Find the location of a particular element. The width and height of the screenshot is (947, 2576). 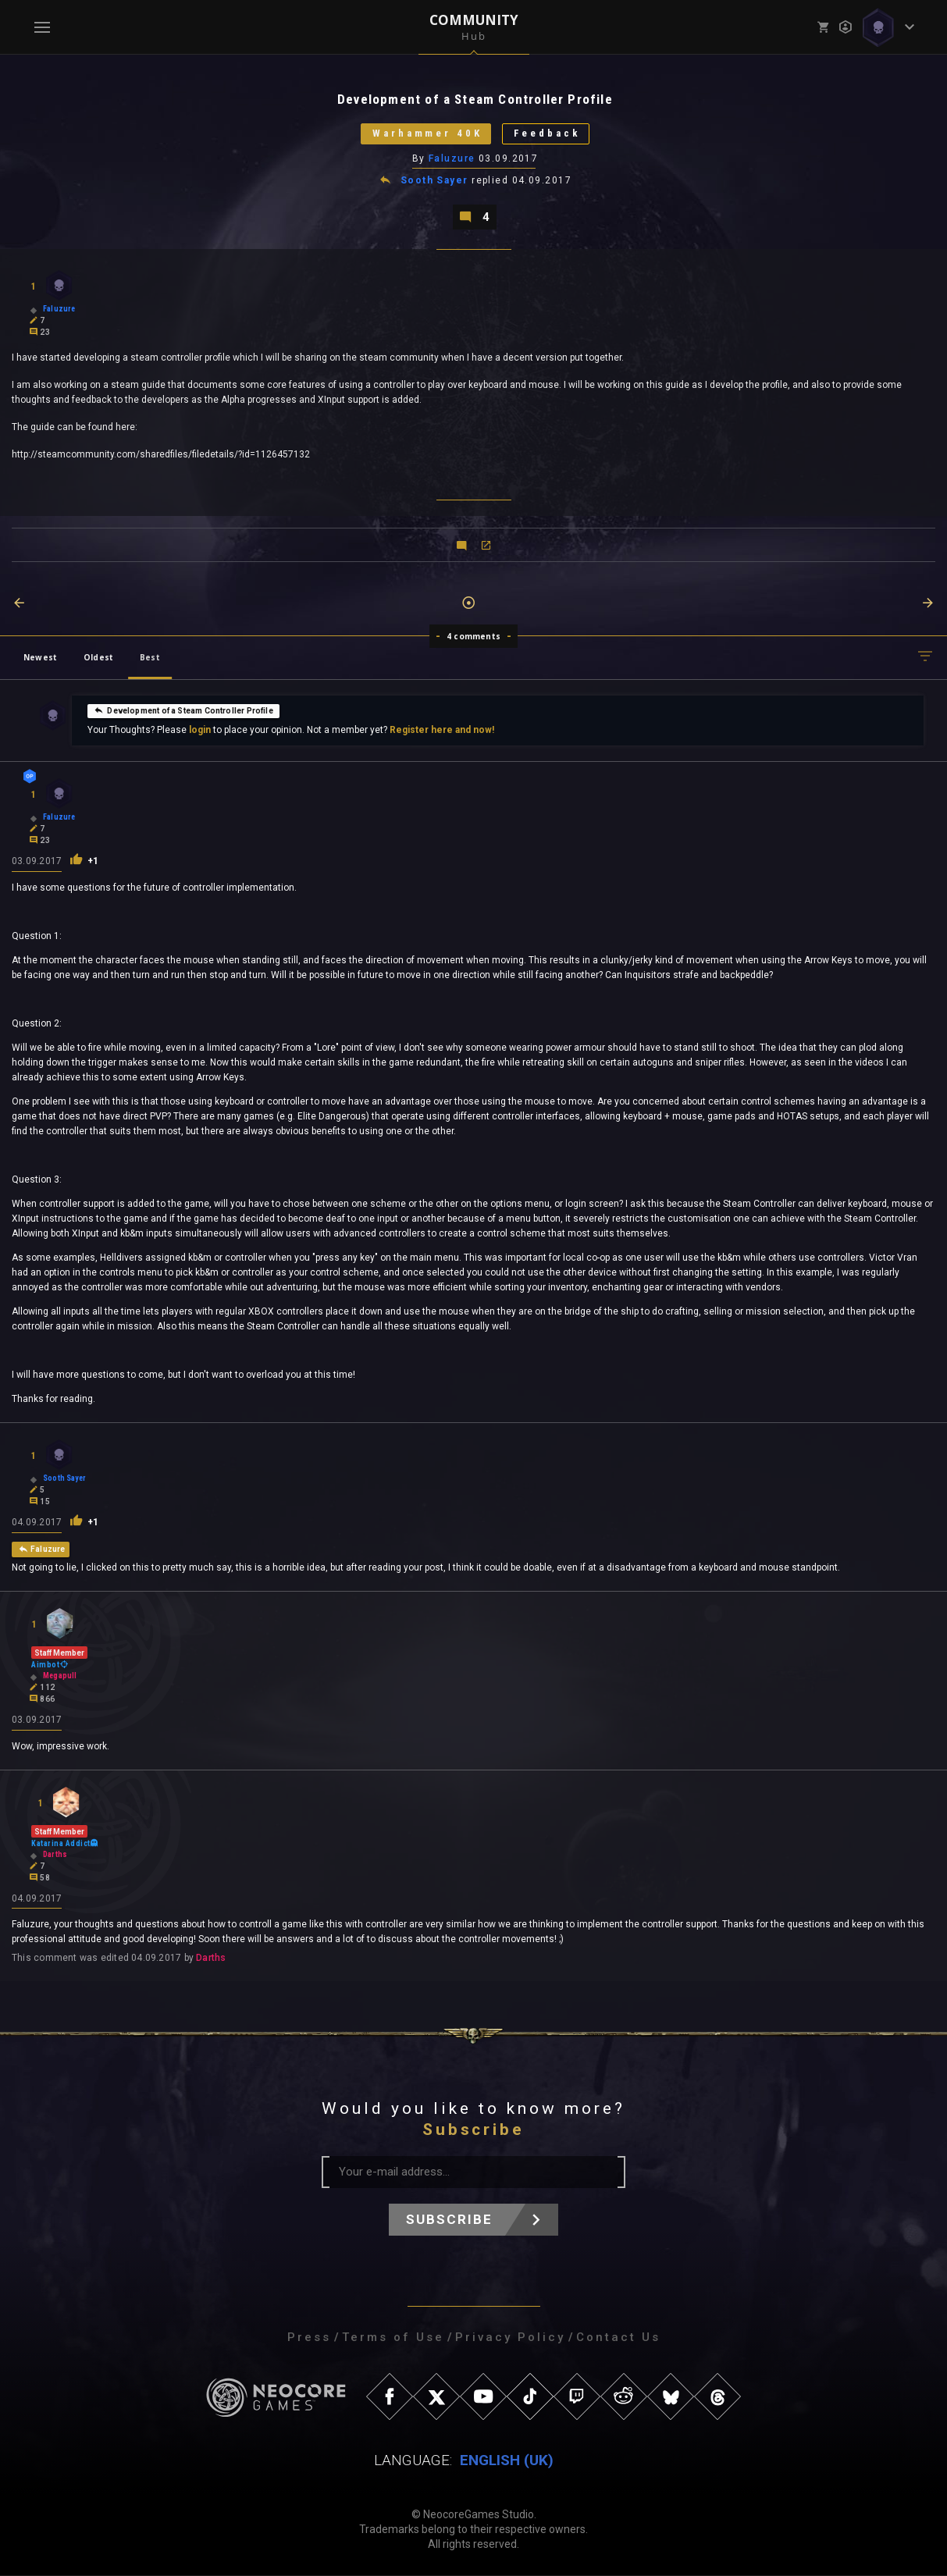

Contact Us is located at coordinates (618, 2338).